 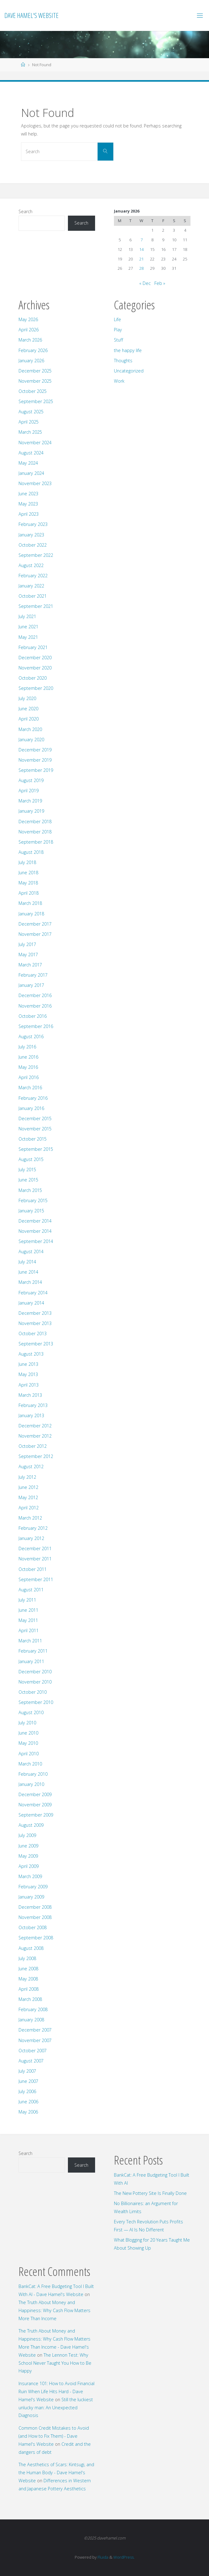 I want to click on January 2019, so click(x=31, y=811).